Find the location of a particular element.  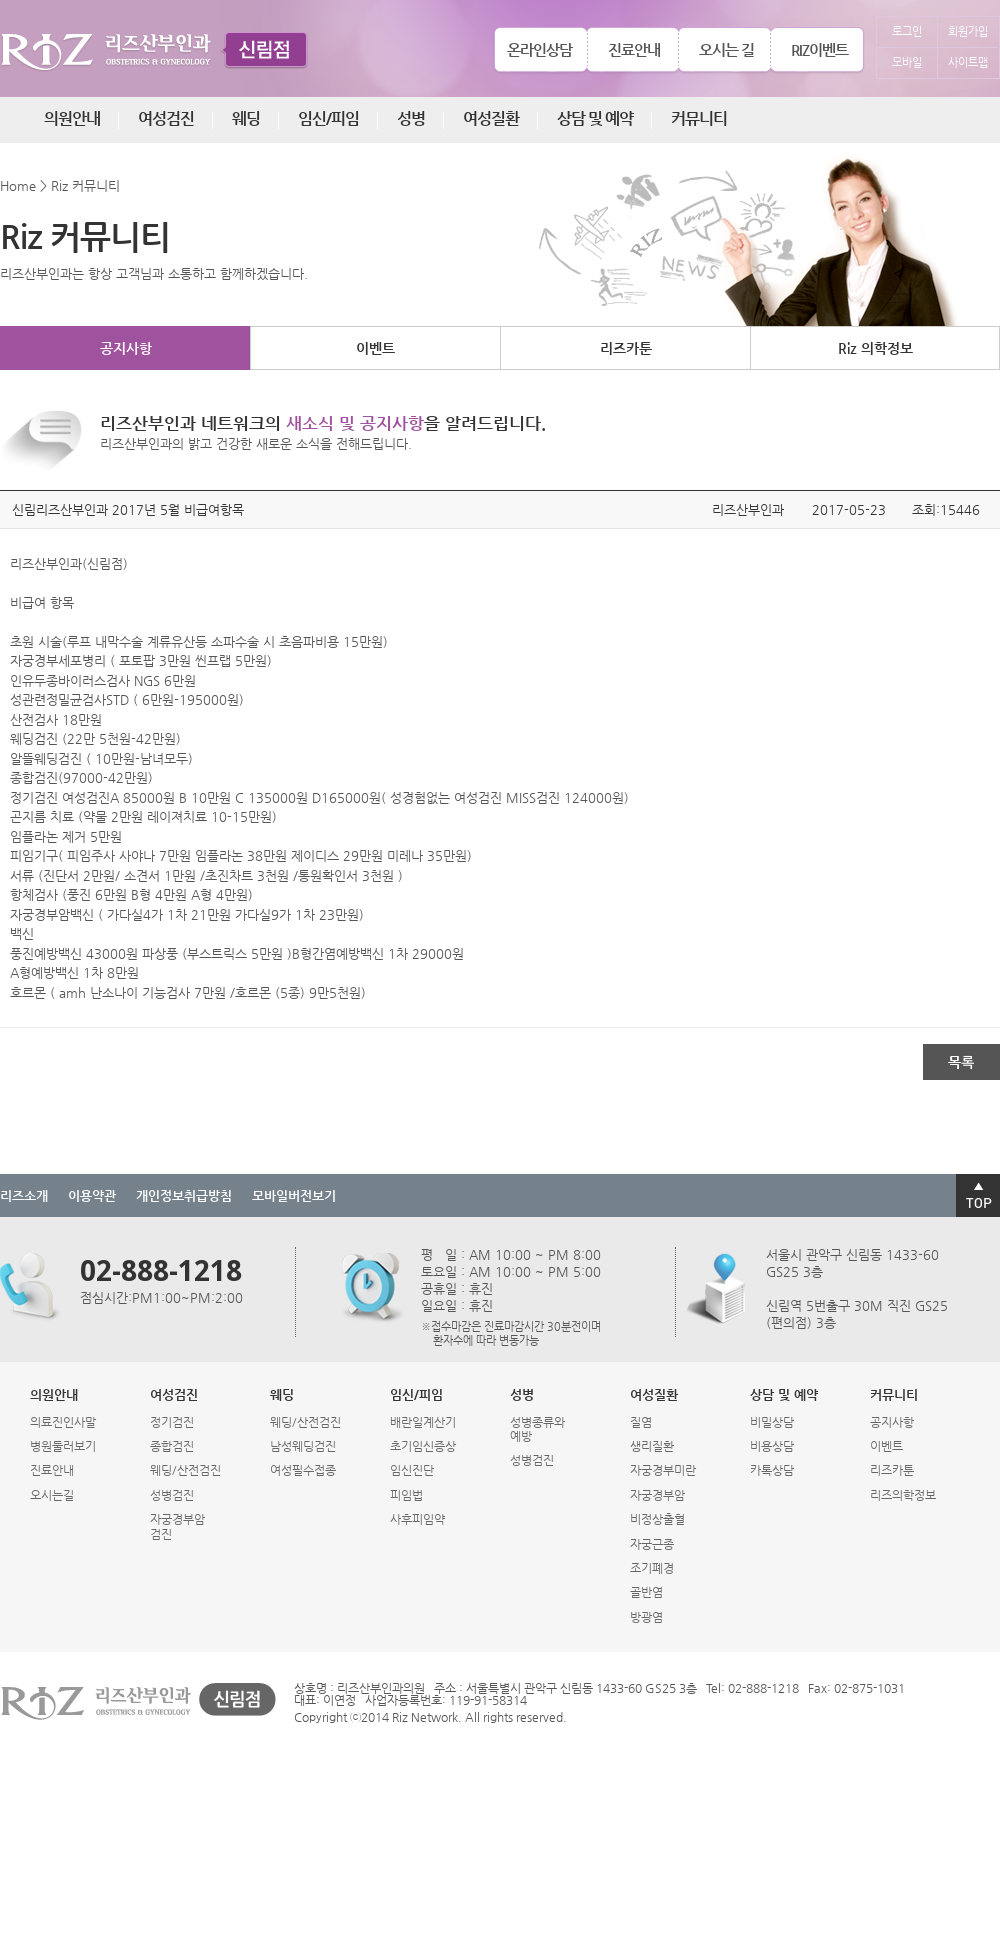

여성검진 is located at coordinates (166, 118).